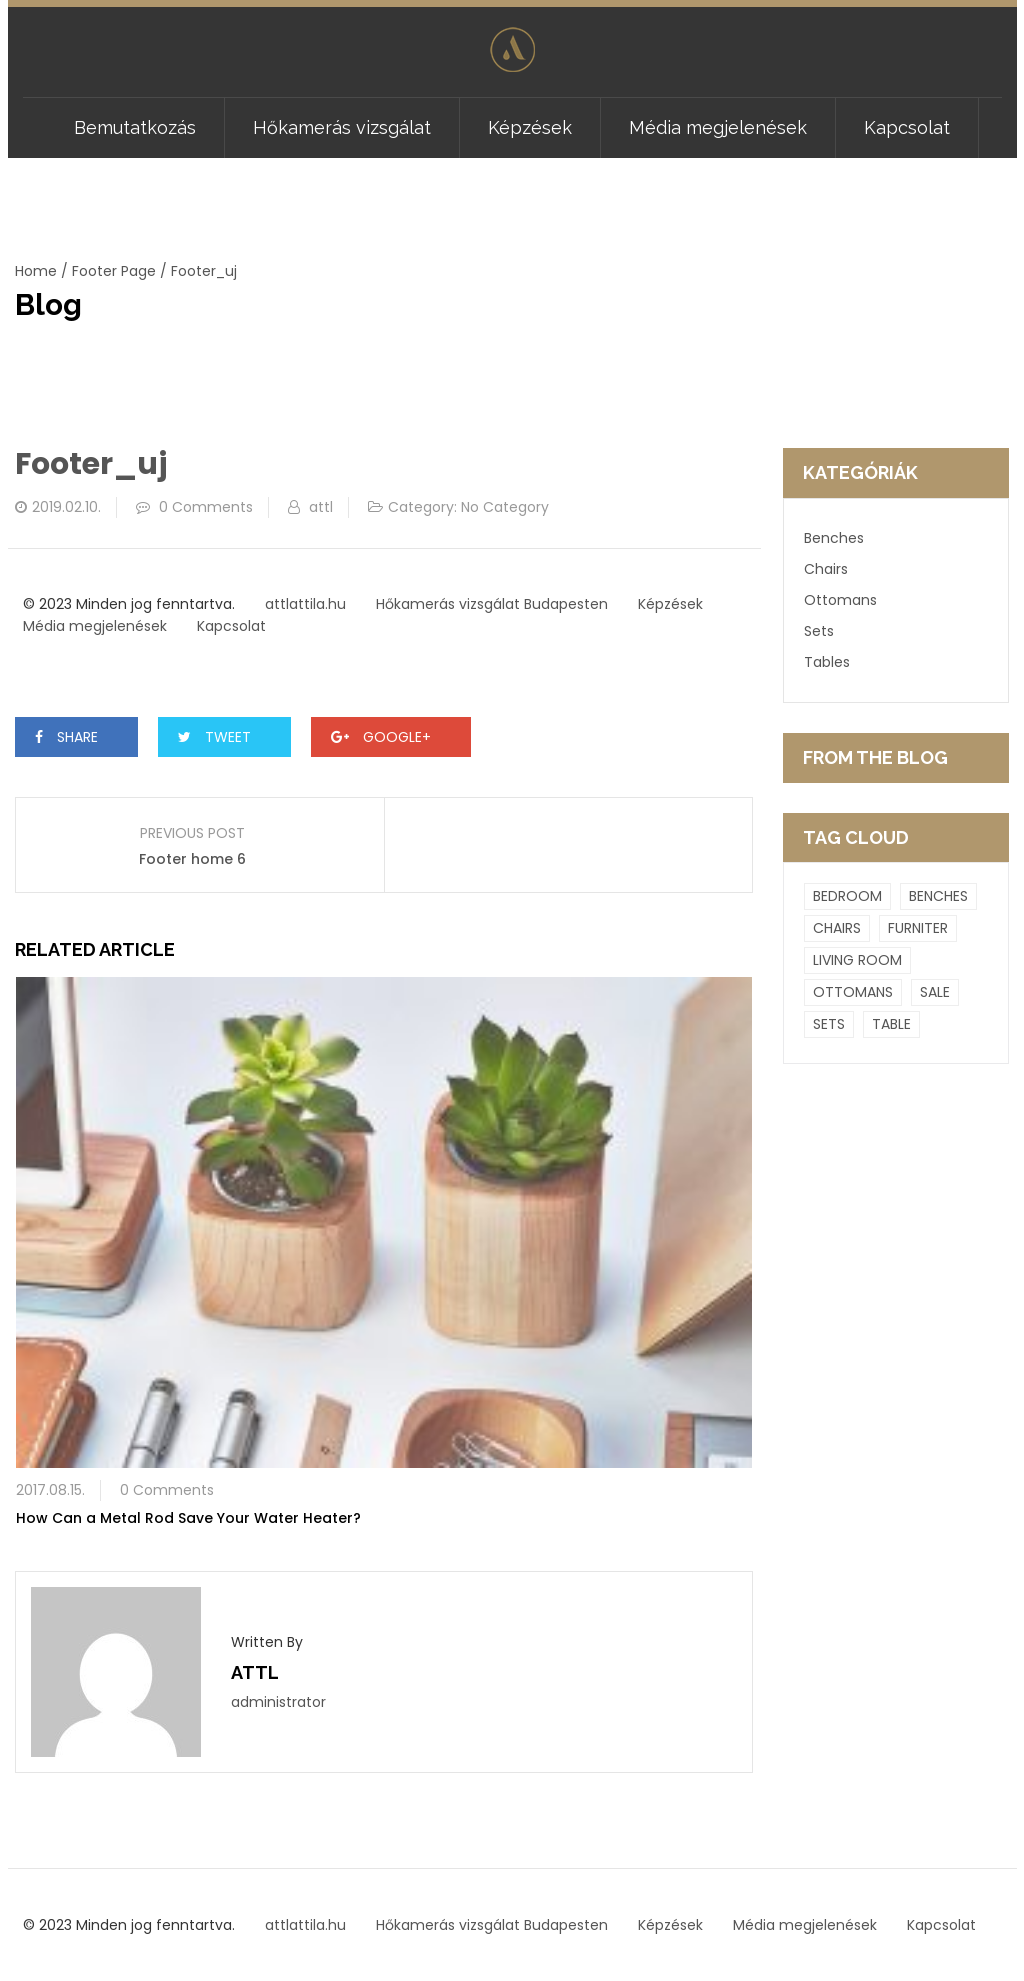 Image resolution: width=1024 pixels, height=1981 pixels. Describe the element at coordinates (188, 1518) in the screenshot. I see `How Can a Metal Rod Save Your Water Heater?` at that location.